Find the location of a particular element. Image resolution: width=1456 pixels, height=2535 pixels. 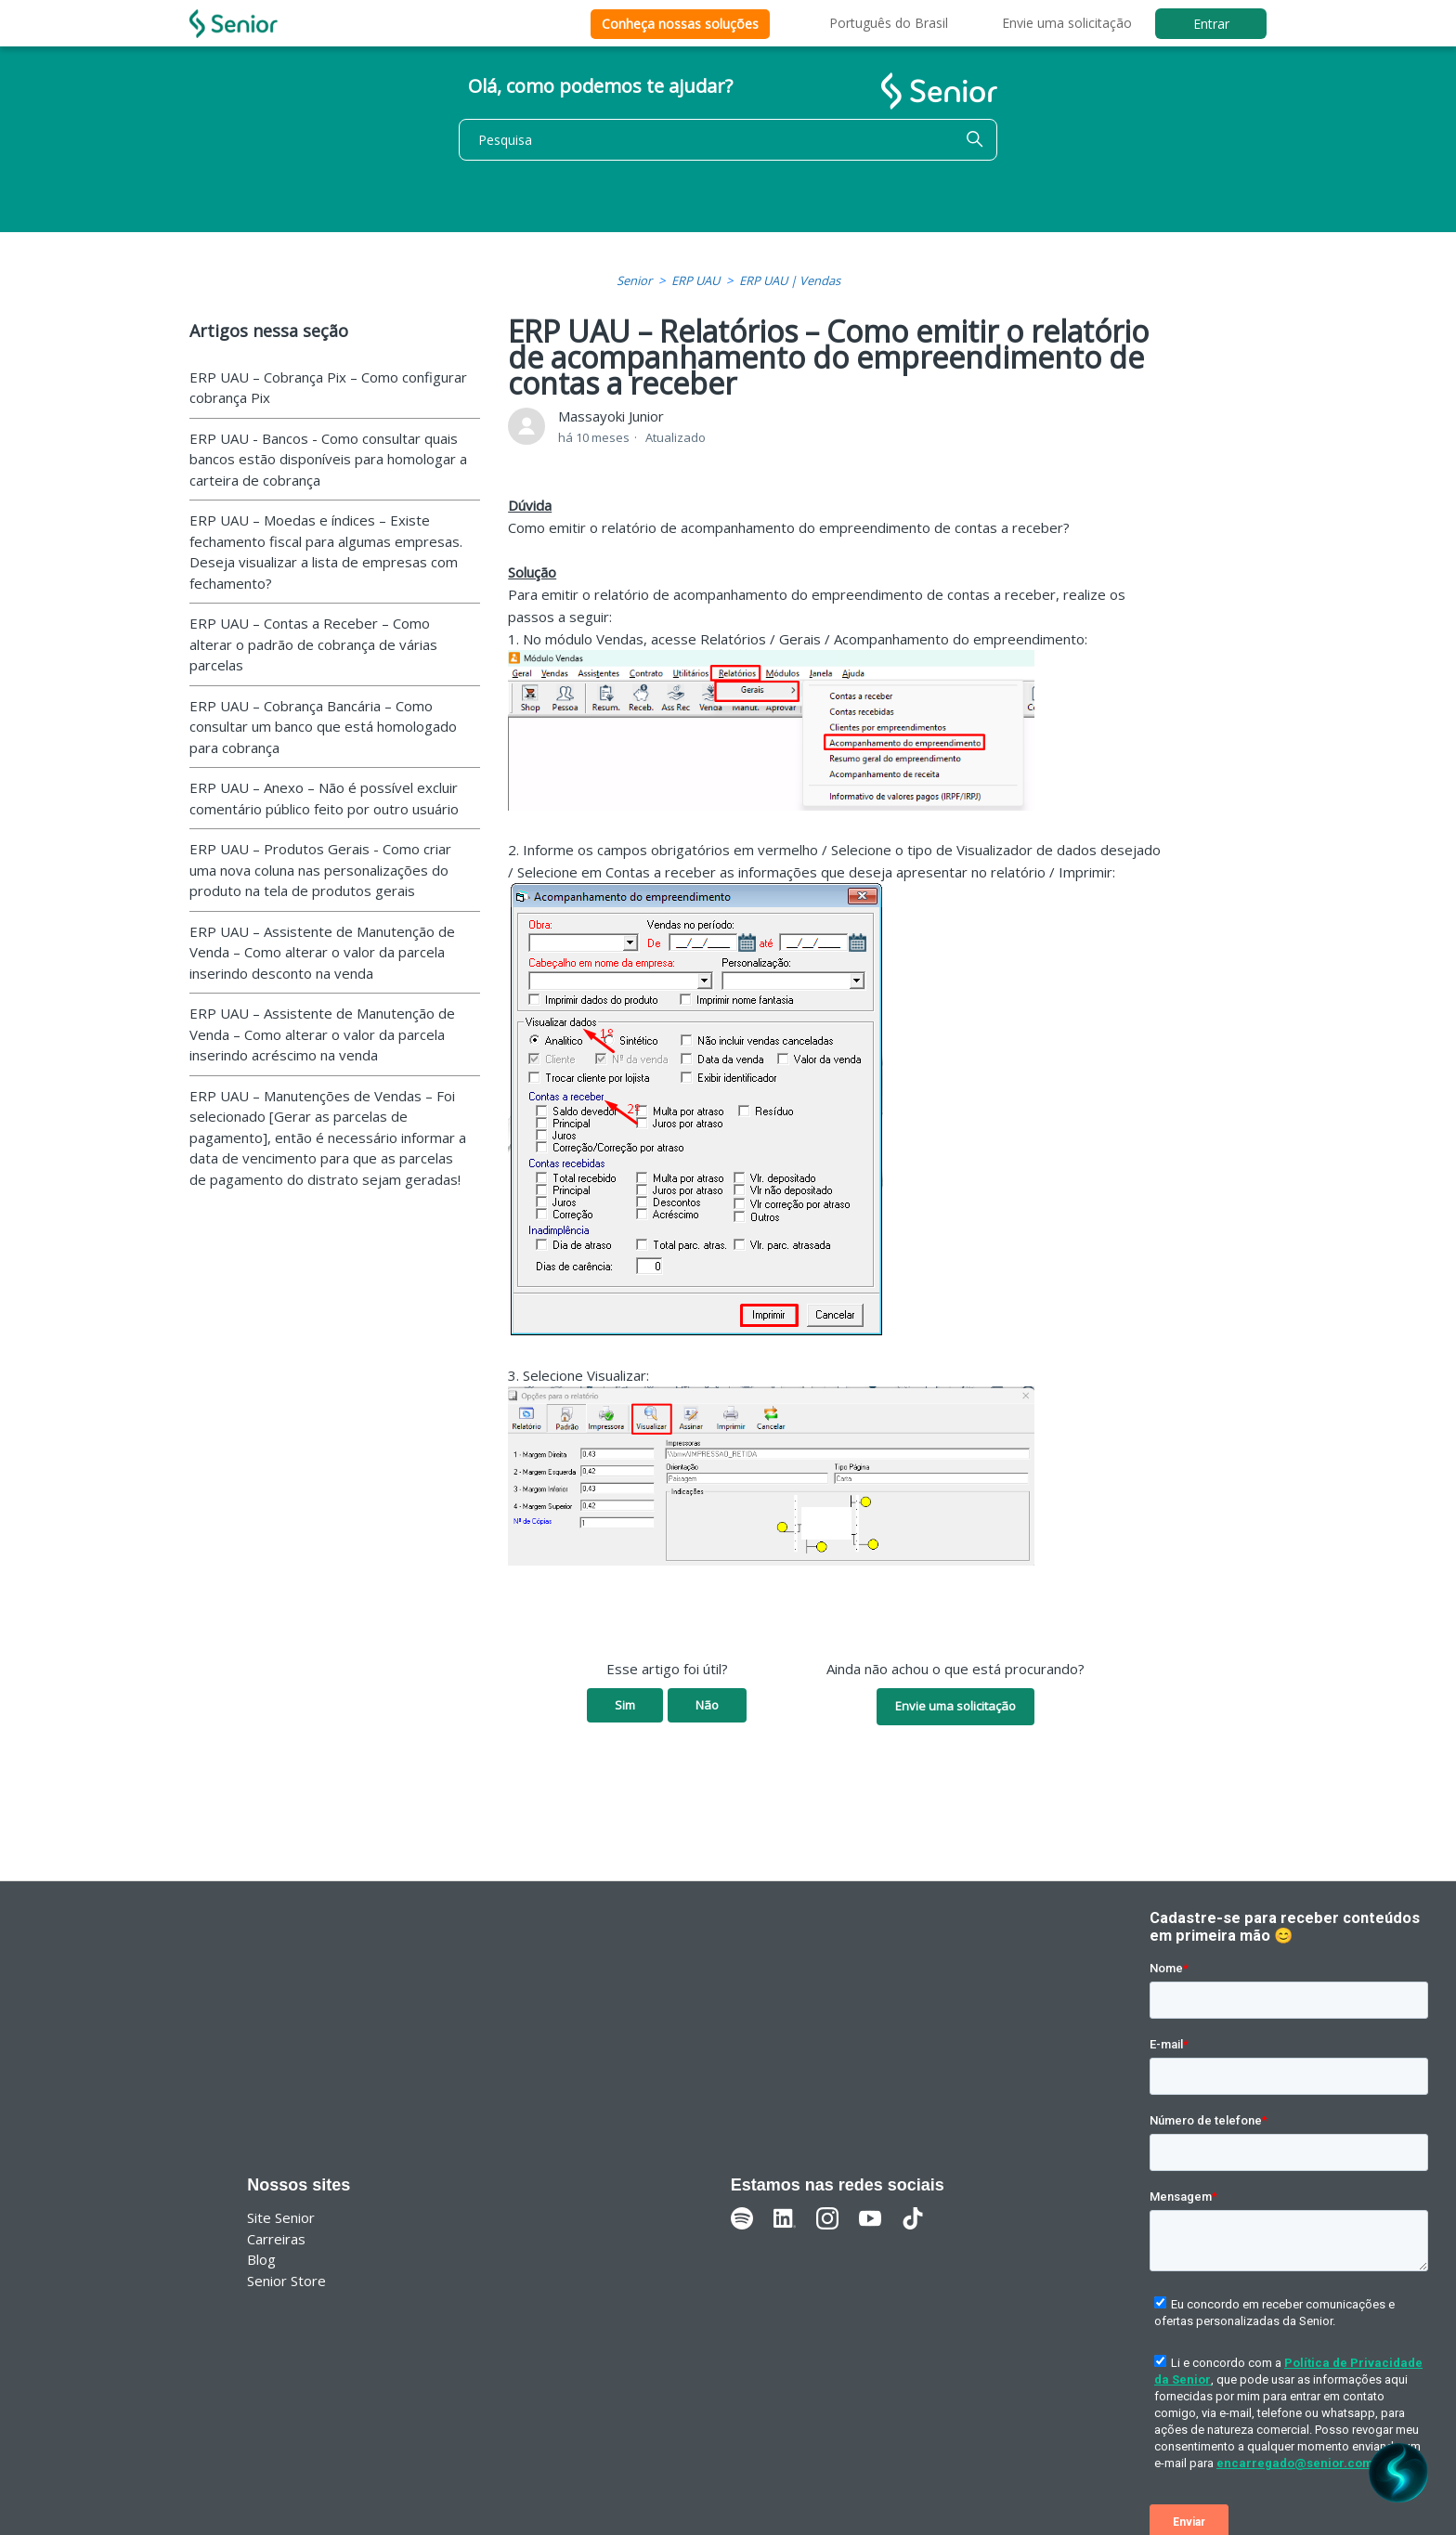

Entrar [button] is located at coordinates (1211, 23).